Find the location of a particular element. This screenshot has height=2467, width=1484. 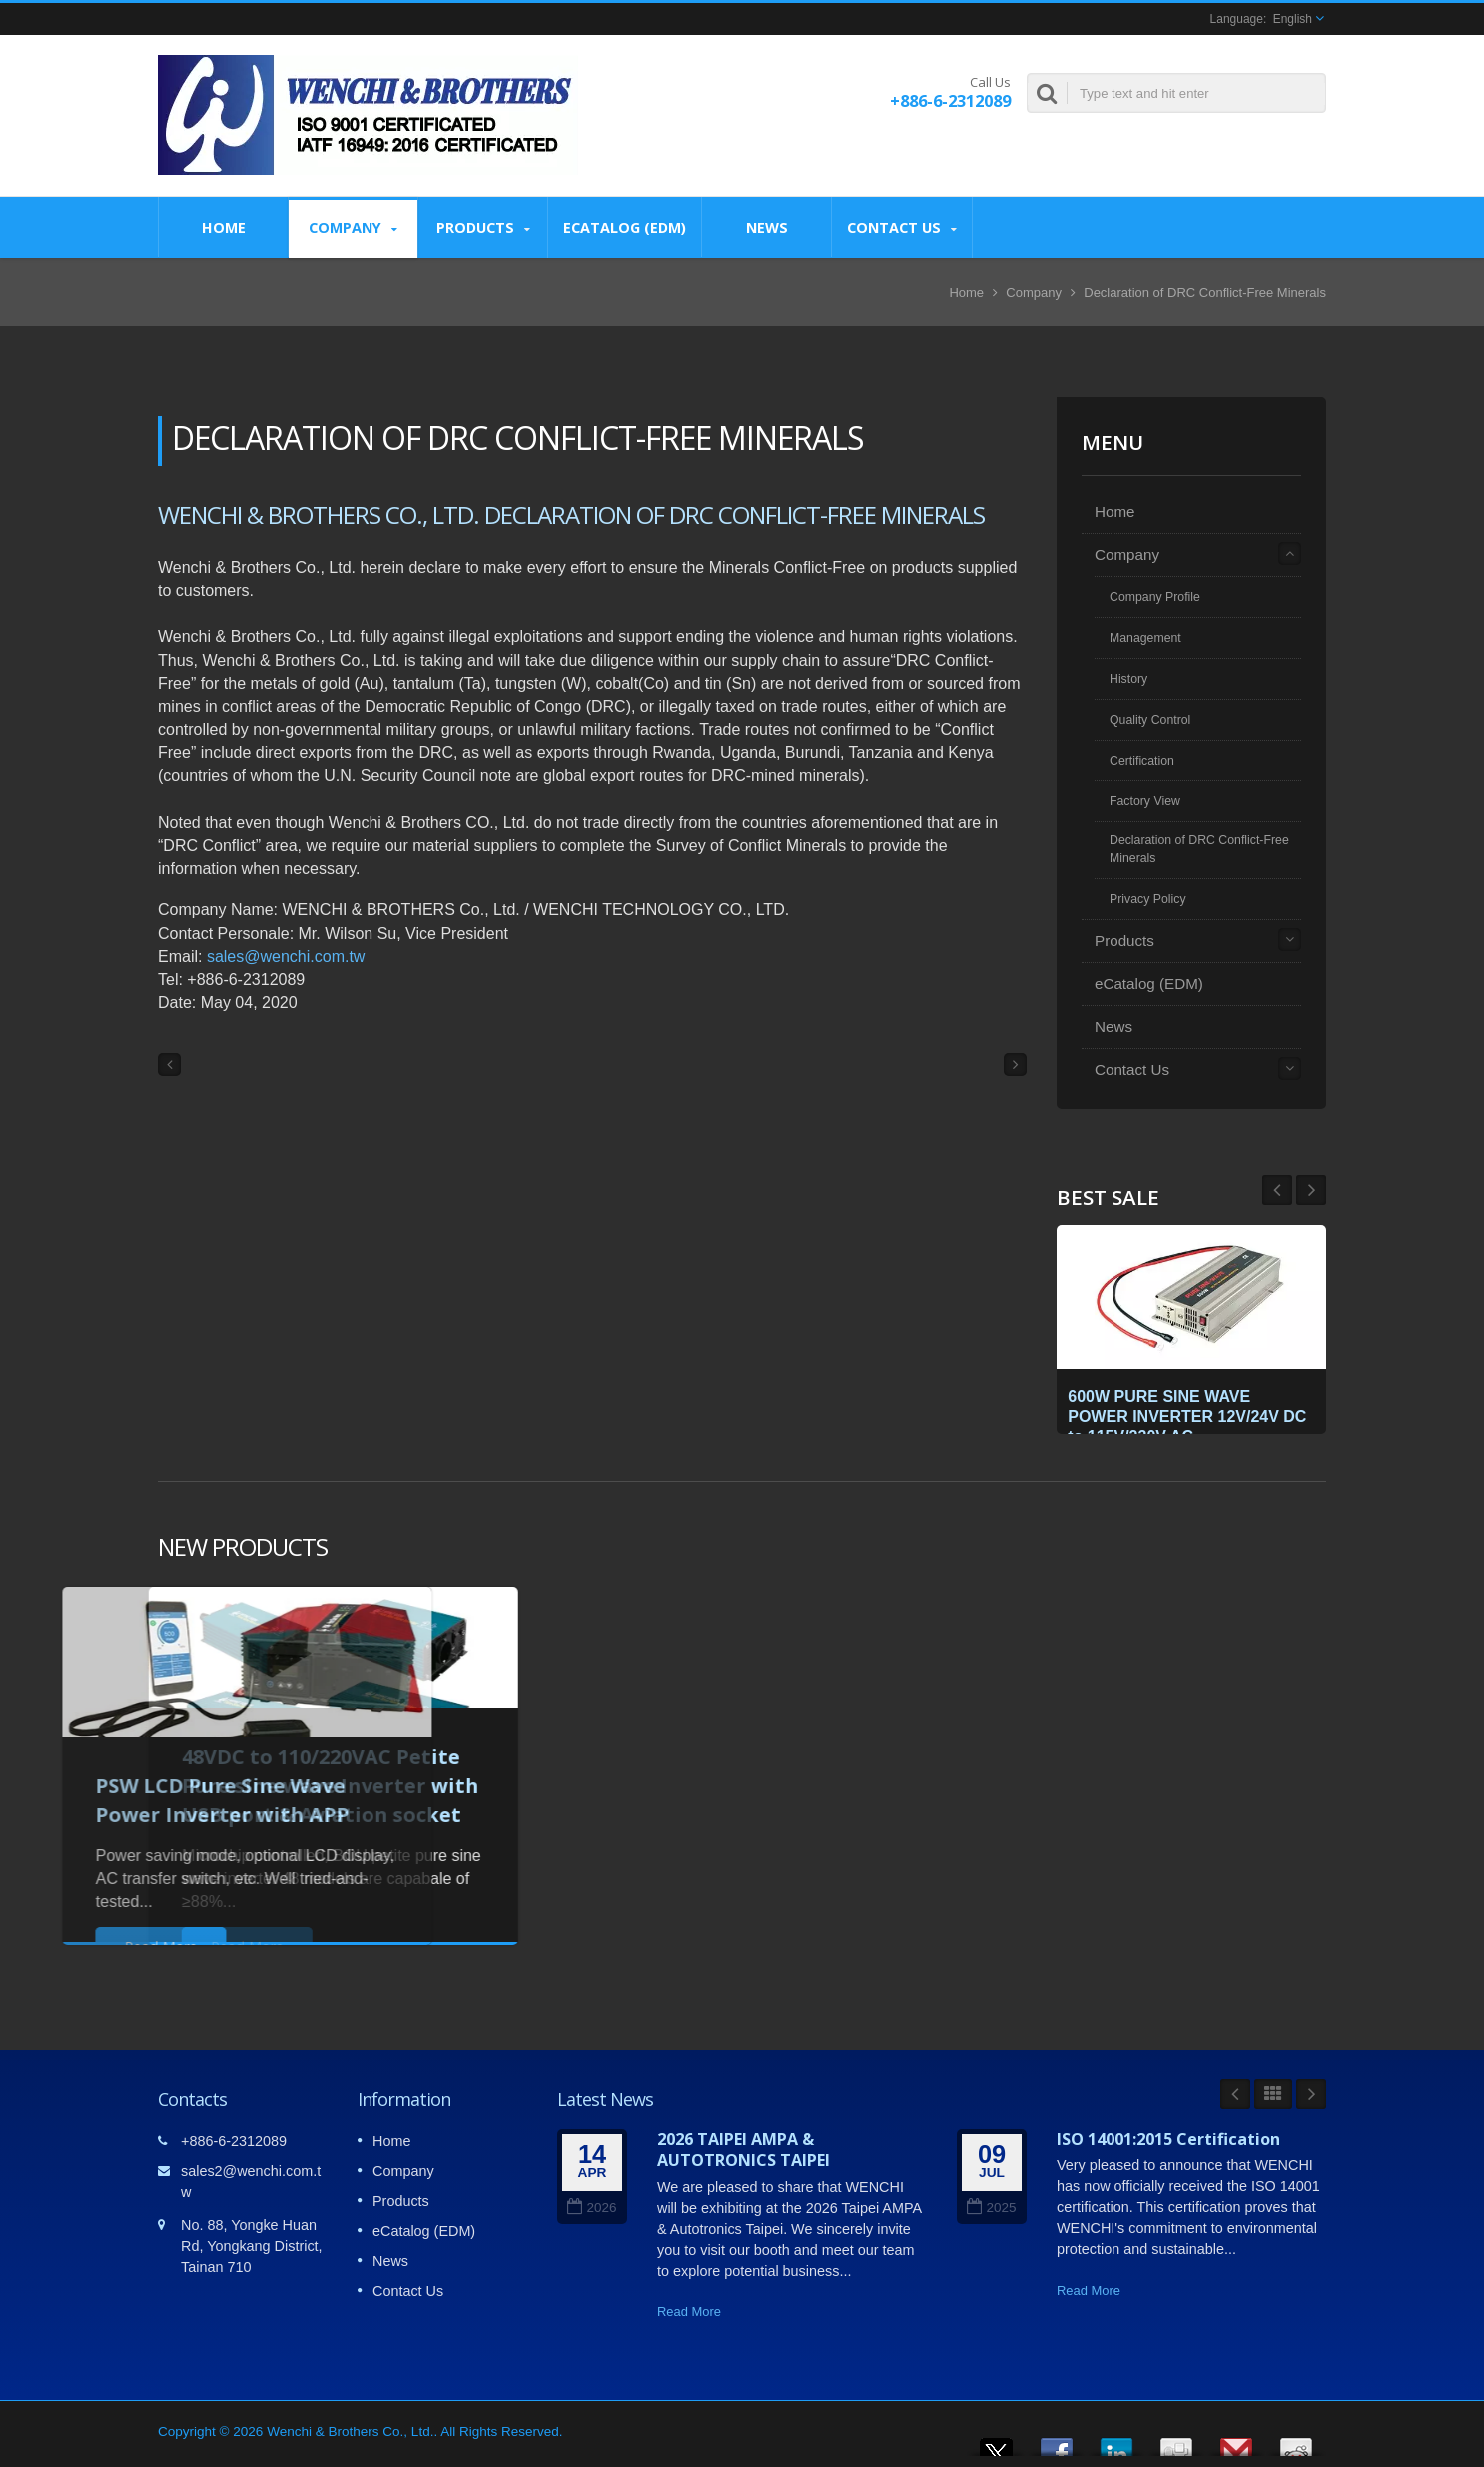

eCatalog (EDM) is located at coordinates (624, 227).